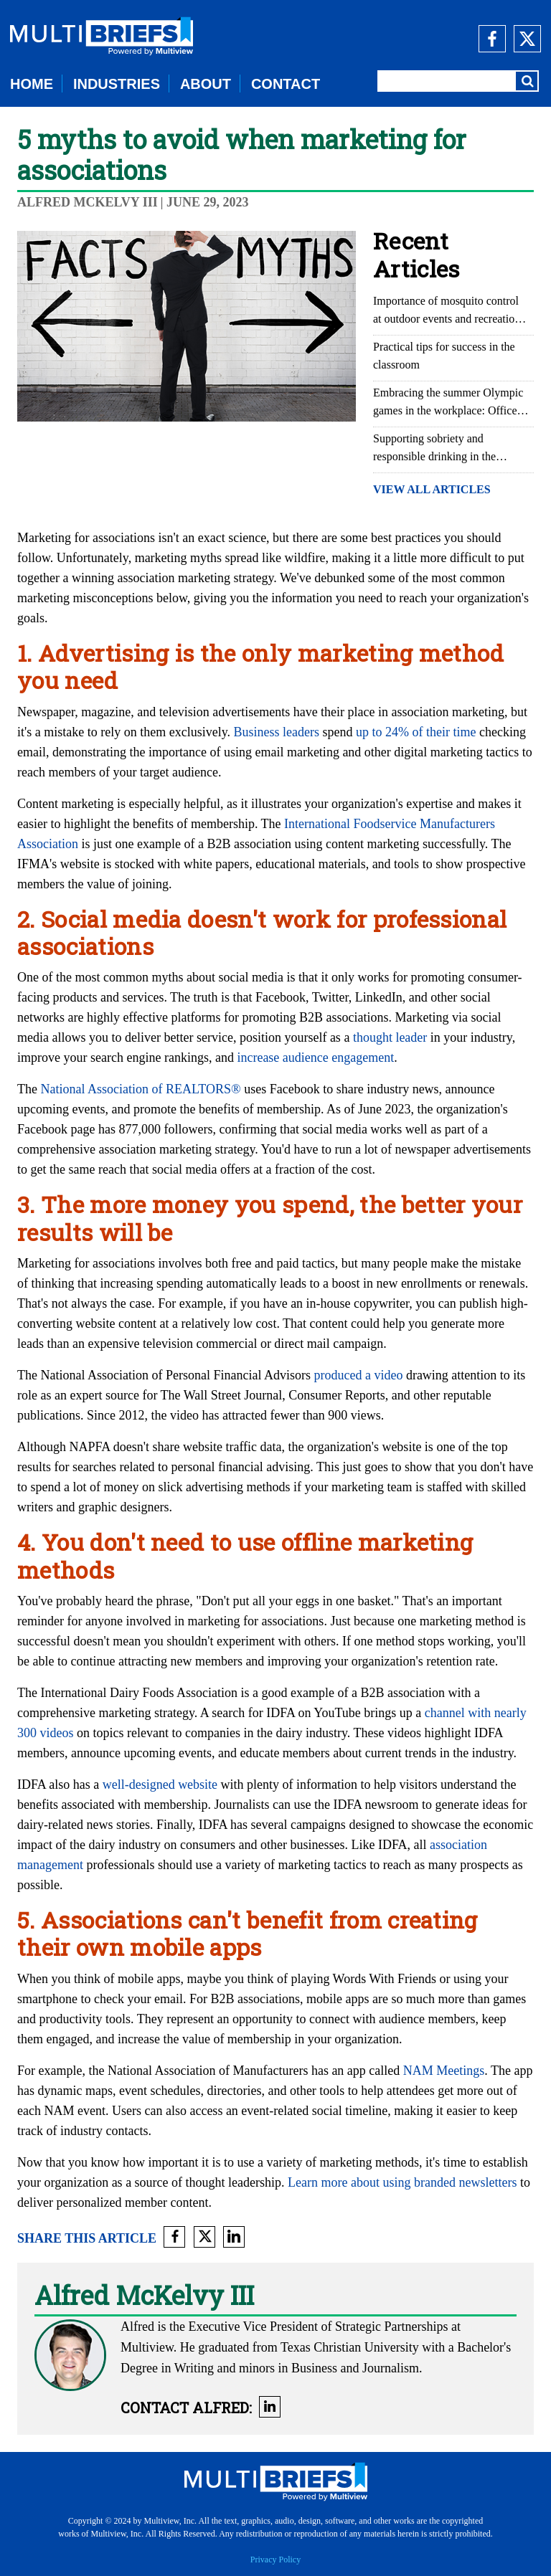 The width and height of the screenshot is (551, 2576). Describe the element at coordinates (160, 1784) in the screenshot. I see `well-designed website` at that location.